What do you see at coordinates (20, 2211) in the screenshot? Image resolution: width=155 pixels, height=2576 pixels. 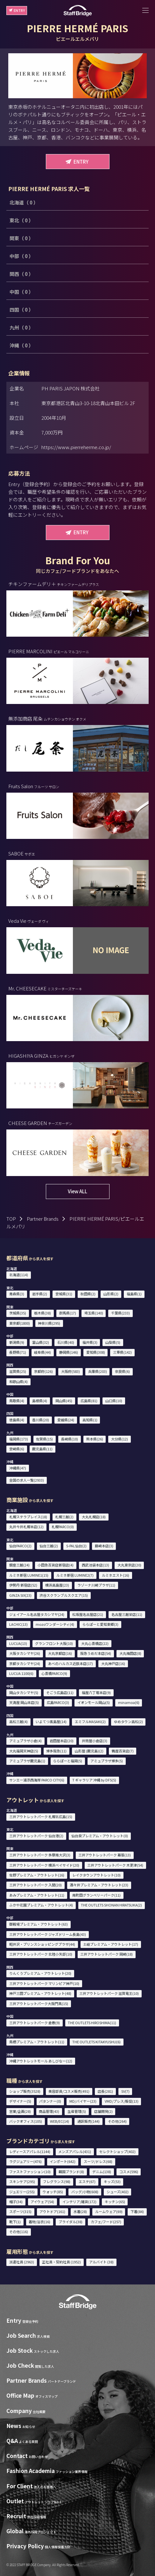 I see `スポーツ(315)` at bounding box center [20, 2211].